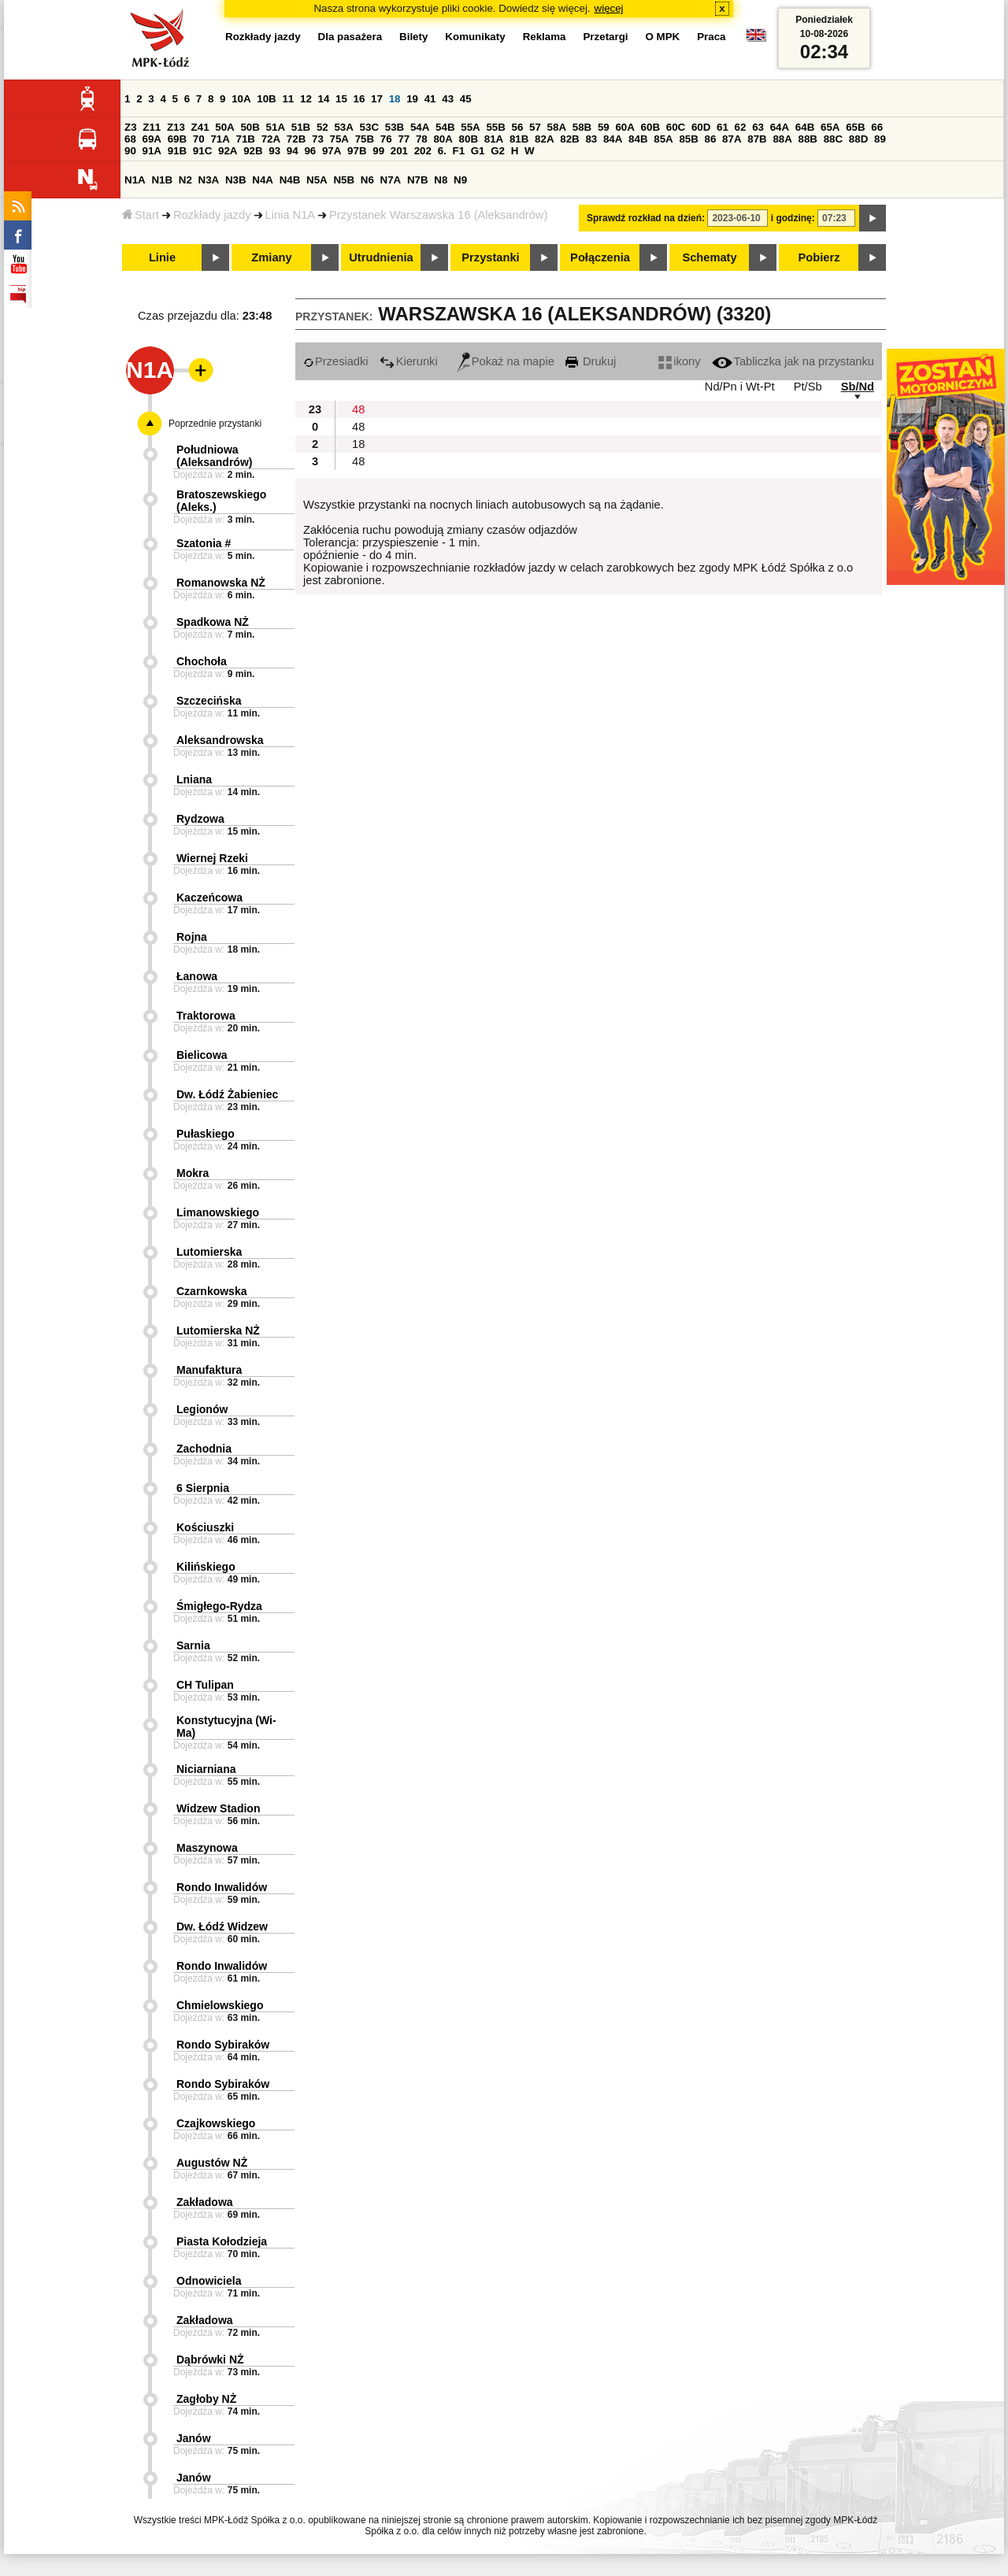 The width and height of the screenshot is (1008, 2576). What do you see at coordinates (318, 139) in the screenshot?
I see `73` at bounding box center [318, 139].